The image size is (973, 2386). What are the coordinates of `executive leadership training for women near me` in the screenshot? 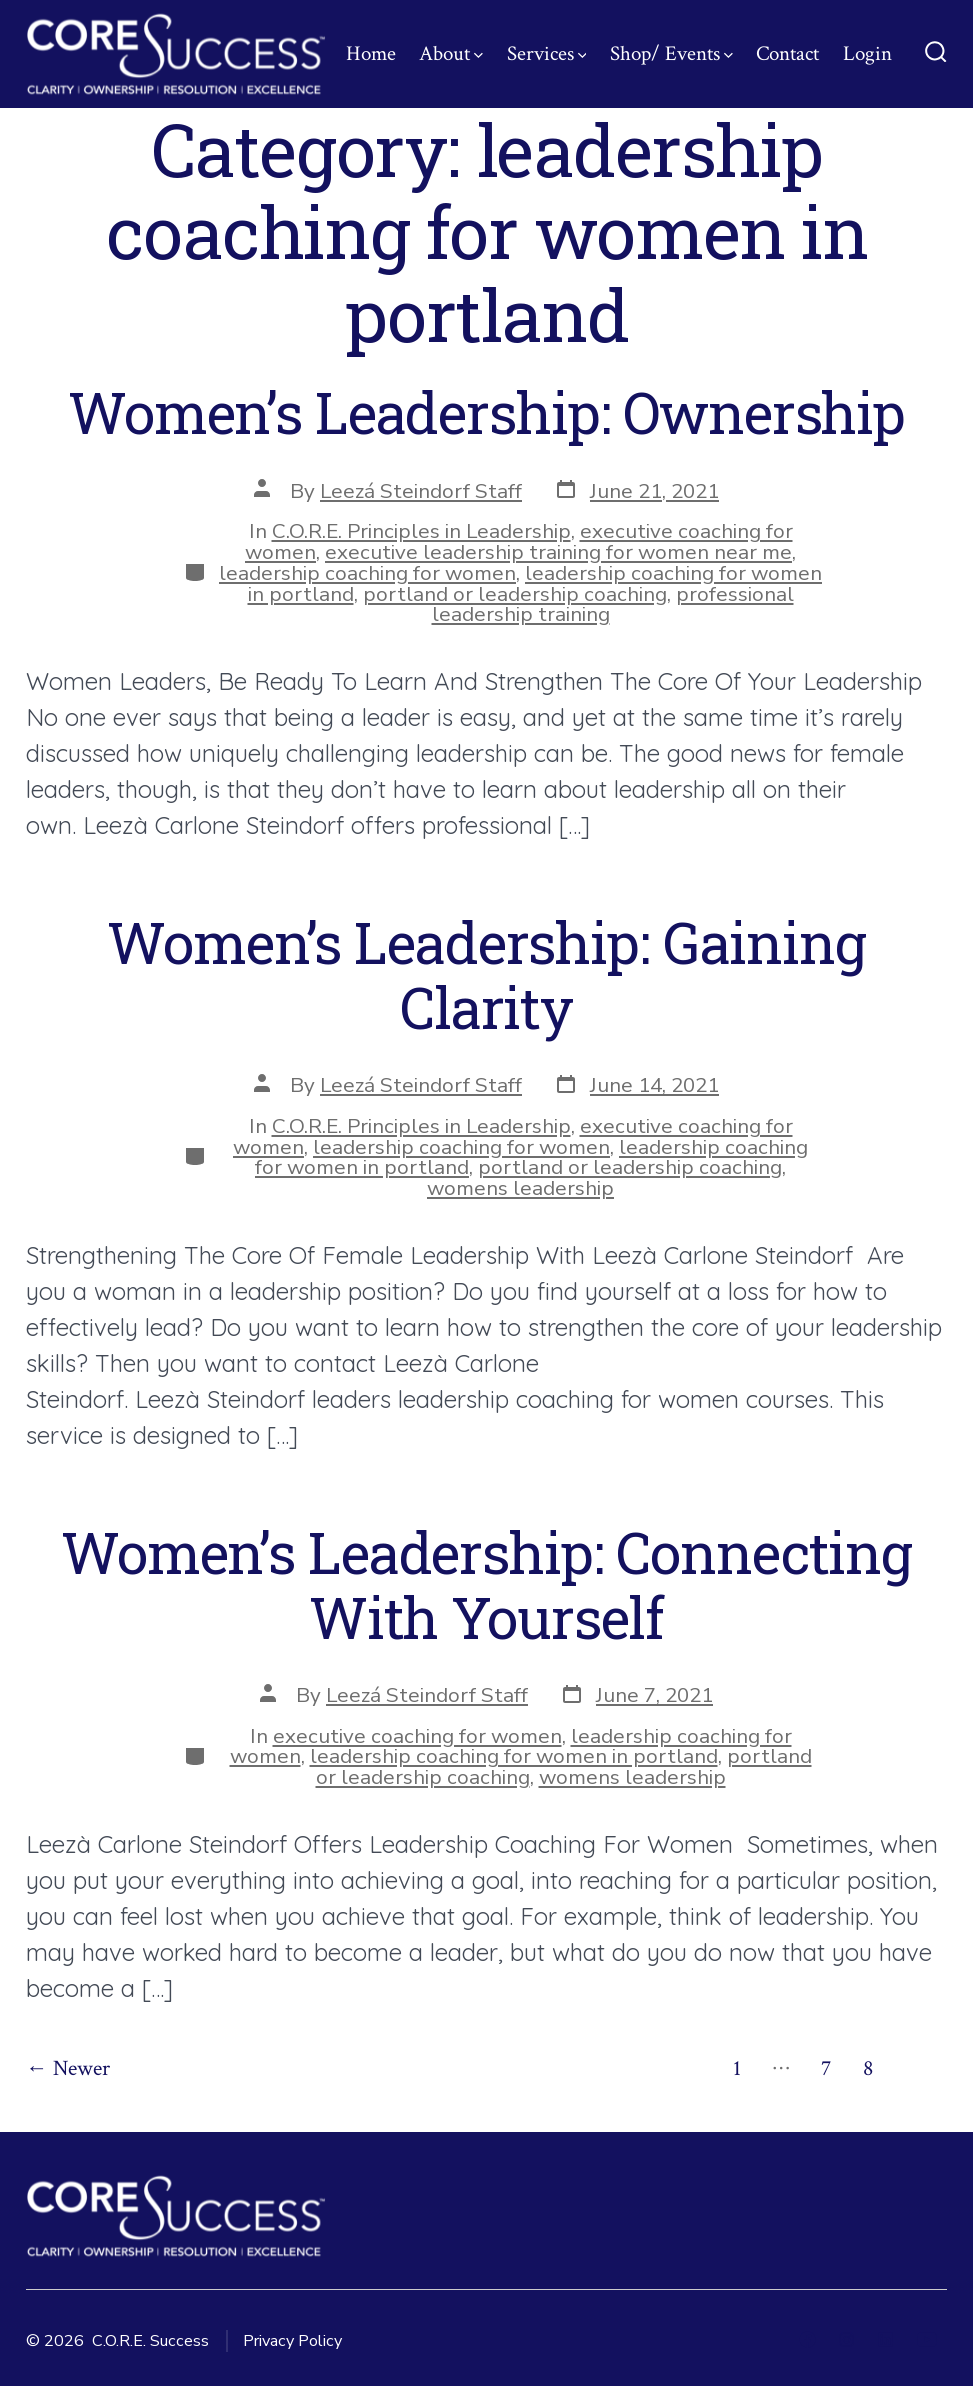 It's located at (558, 552).